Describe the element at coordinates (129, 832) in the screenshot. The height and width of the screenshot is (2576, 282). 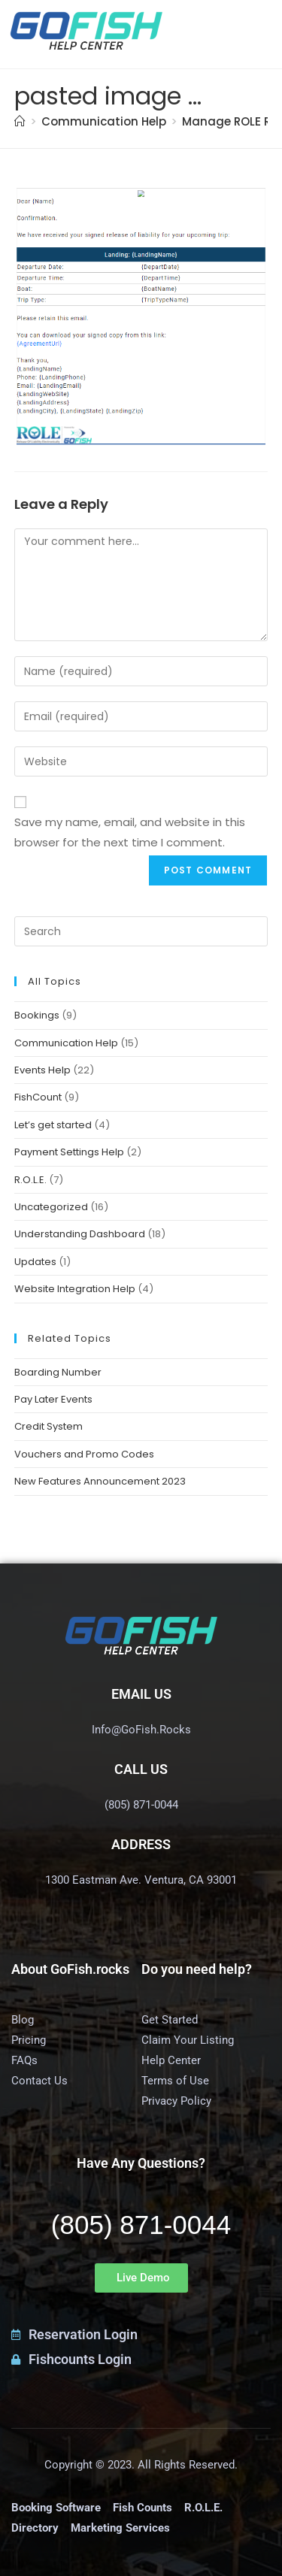
I see `Save my name, email, and website in this browser for the next time I comment.` at that location.